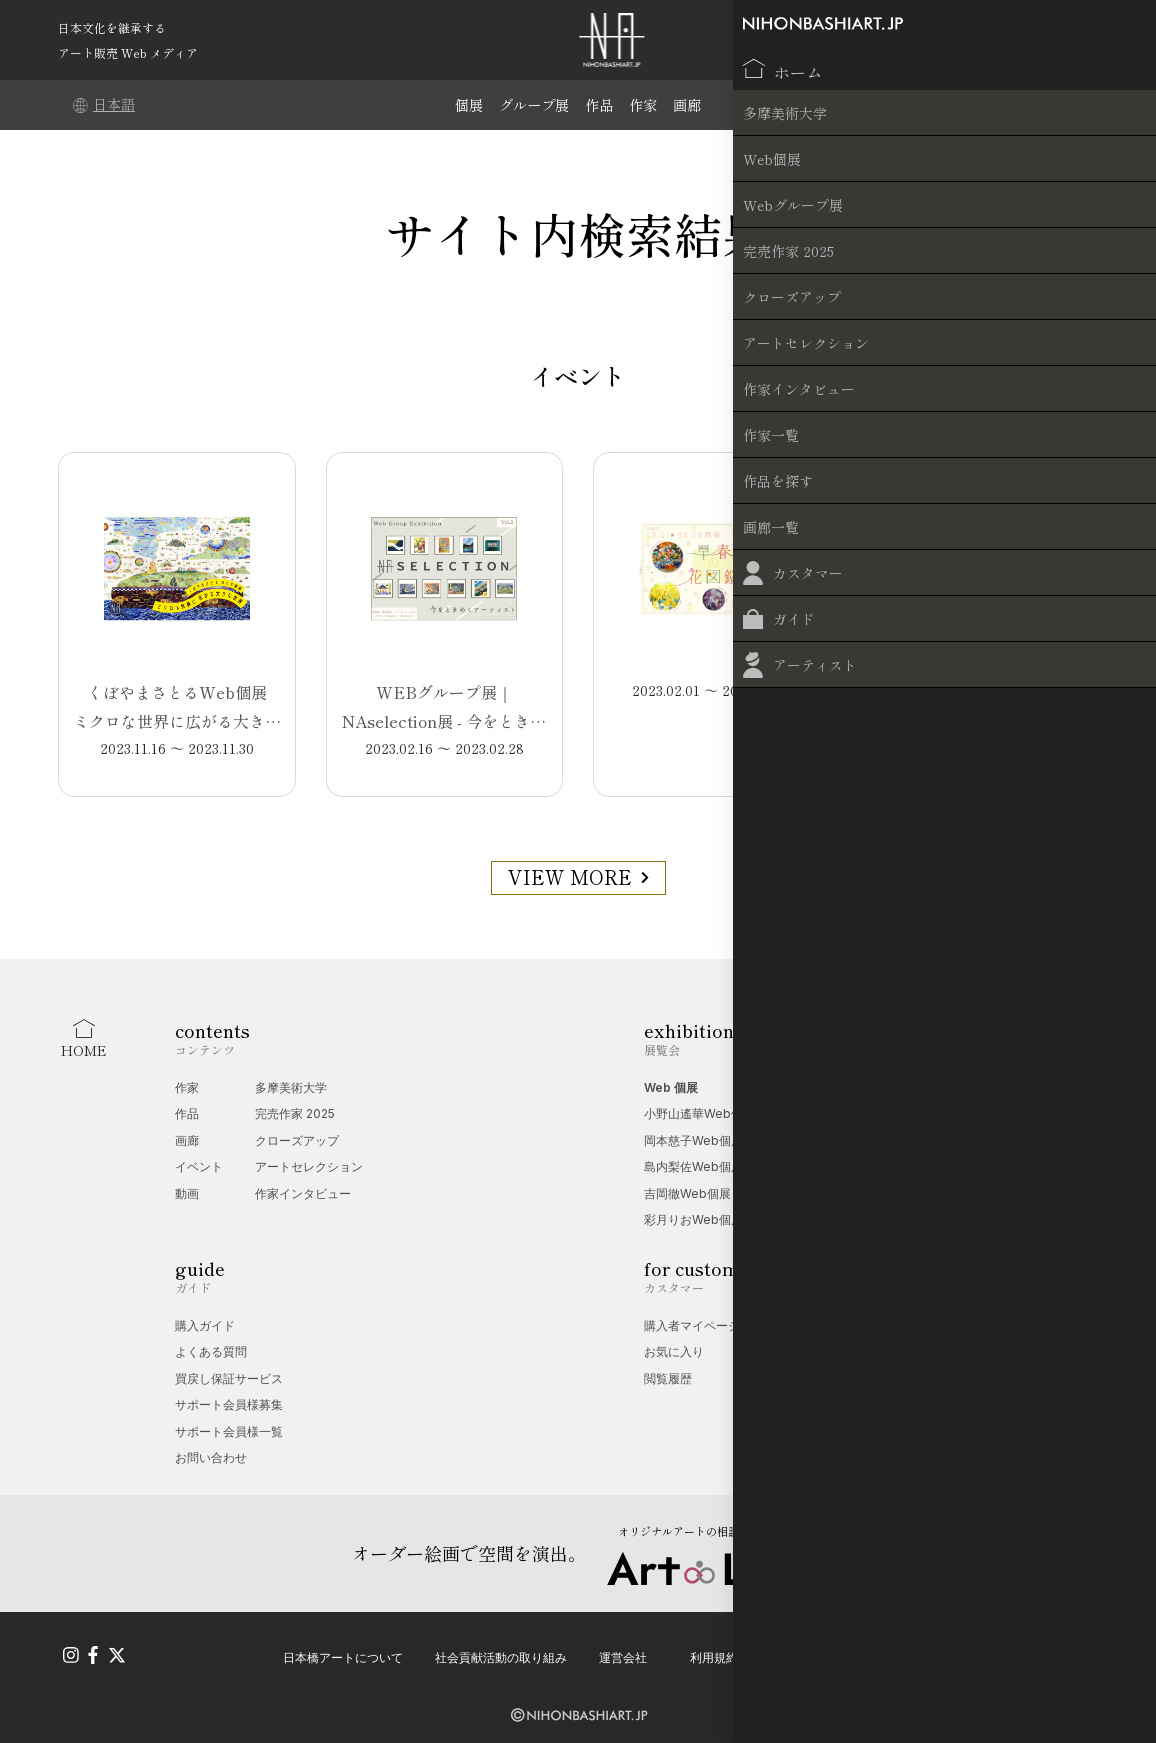 Image resolution: width=1156 pixels, height=1743 pixels. Describe the element at coordinates (994, 1650) in the screenshot. I see `特定商取引法に基づく表記` at that location.